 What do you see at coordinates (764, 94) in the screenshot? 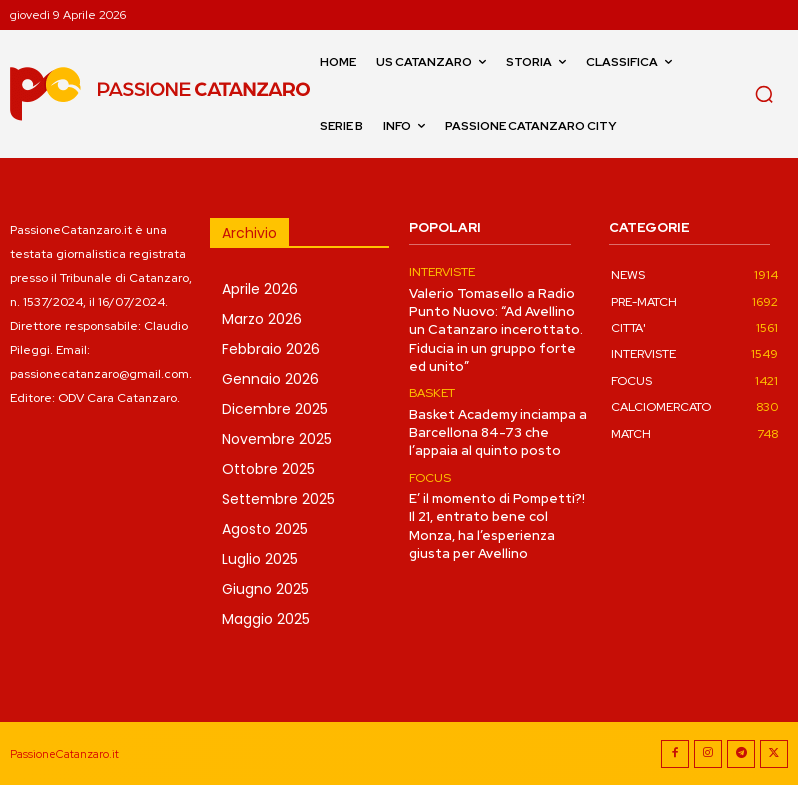
I see `[button]` at bounding box center [764, 94].